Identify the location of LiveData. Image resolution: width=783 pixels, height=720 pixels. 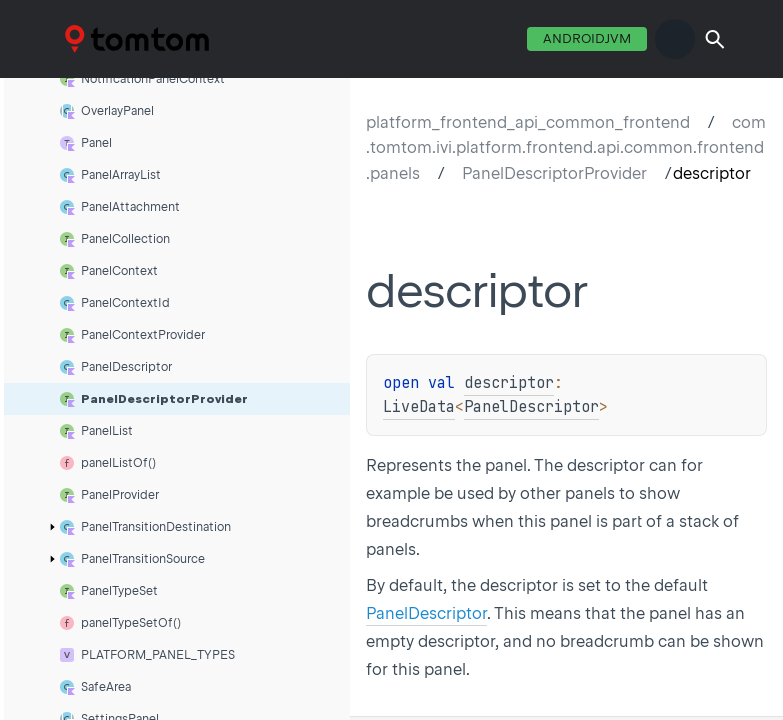
(419, 407).